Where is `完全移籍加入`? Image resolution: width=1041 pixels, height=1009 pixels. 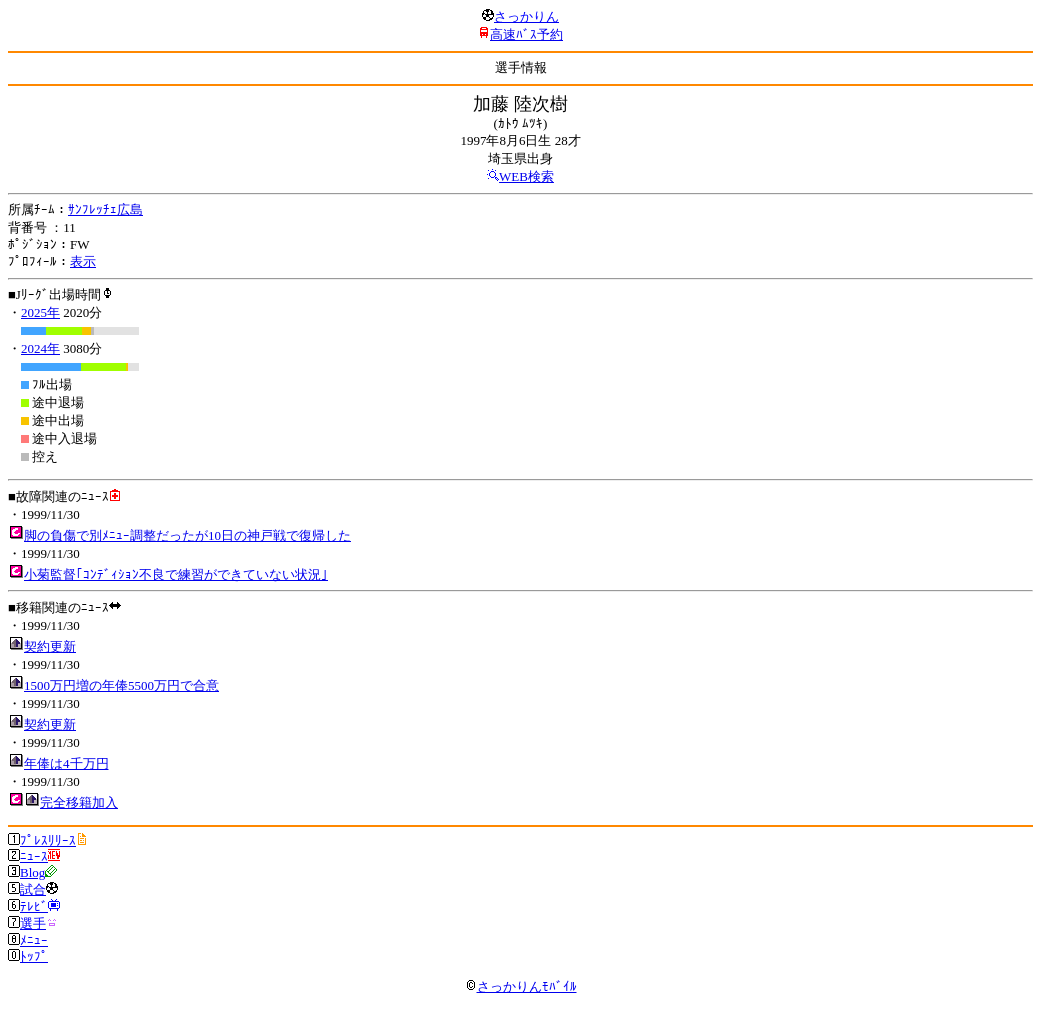
完全移籍加入 is located at coordinates (79, 802).